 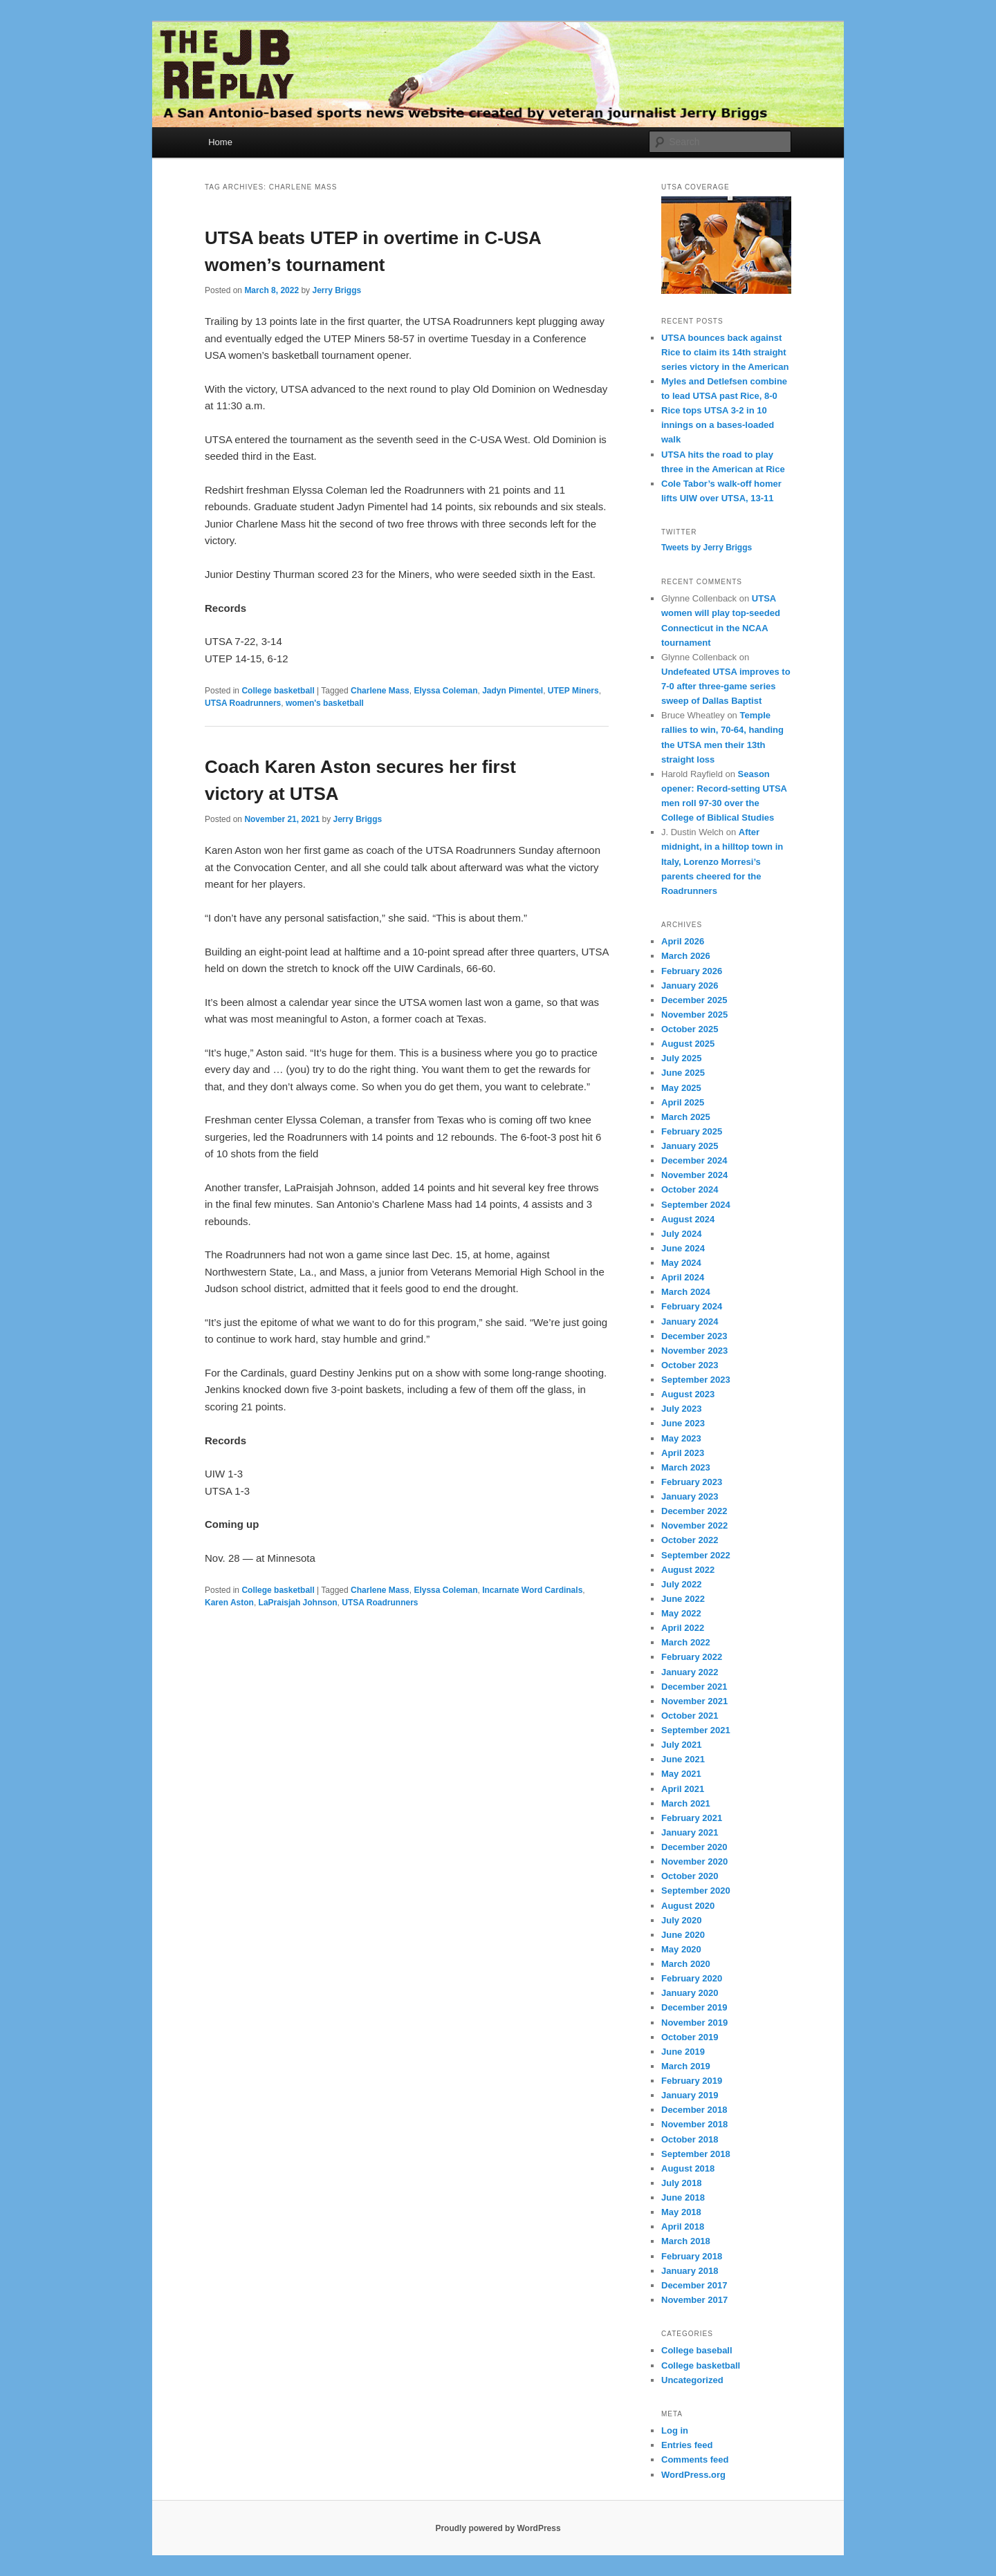 I want to click on Tweets by Jerry Briggs, so click(x=706, y=547).